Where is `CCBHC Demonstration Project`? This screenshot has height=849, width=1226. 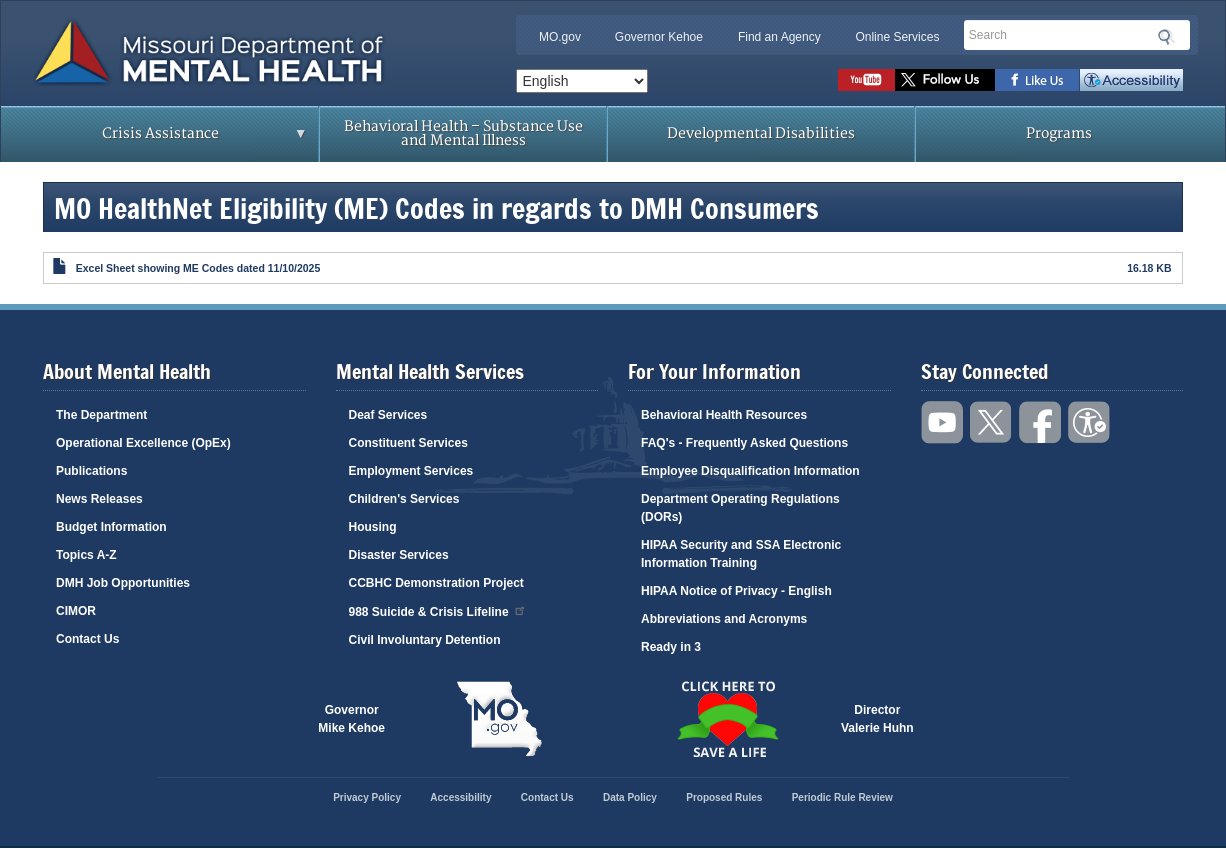 CCBHC Demonstration Project is located at coordinates (436, 583).